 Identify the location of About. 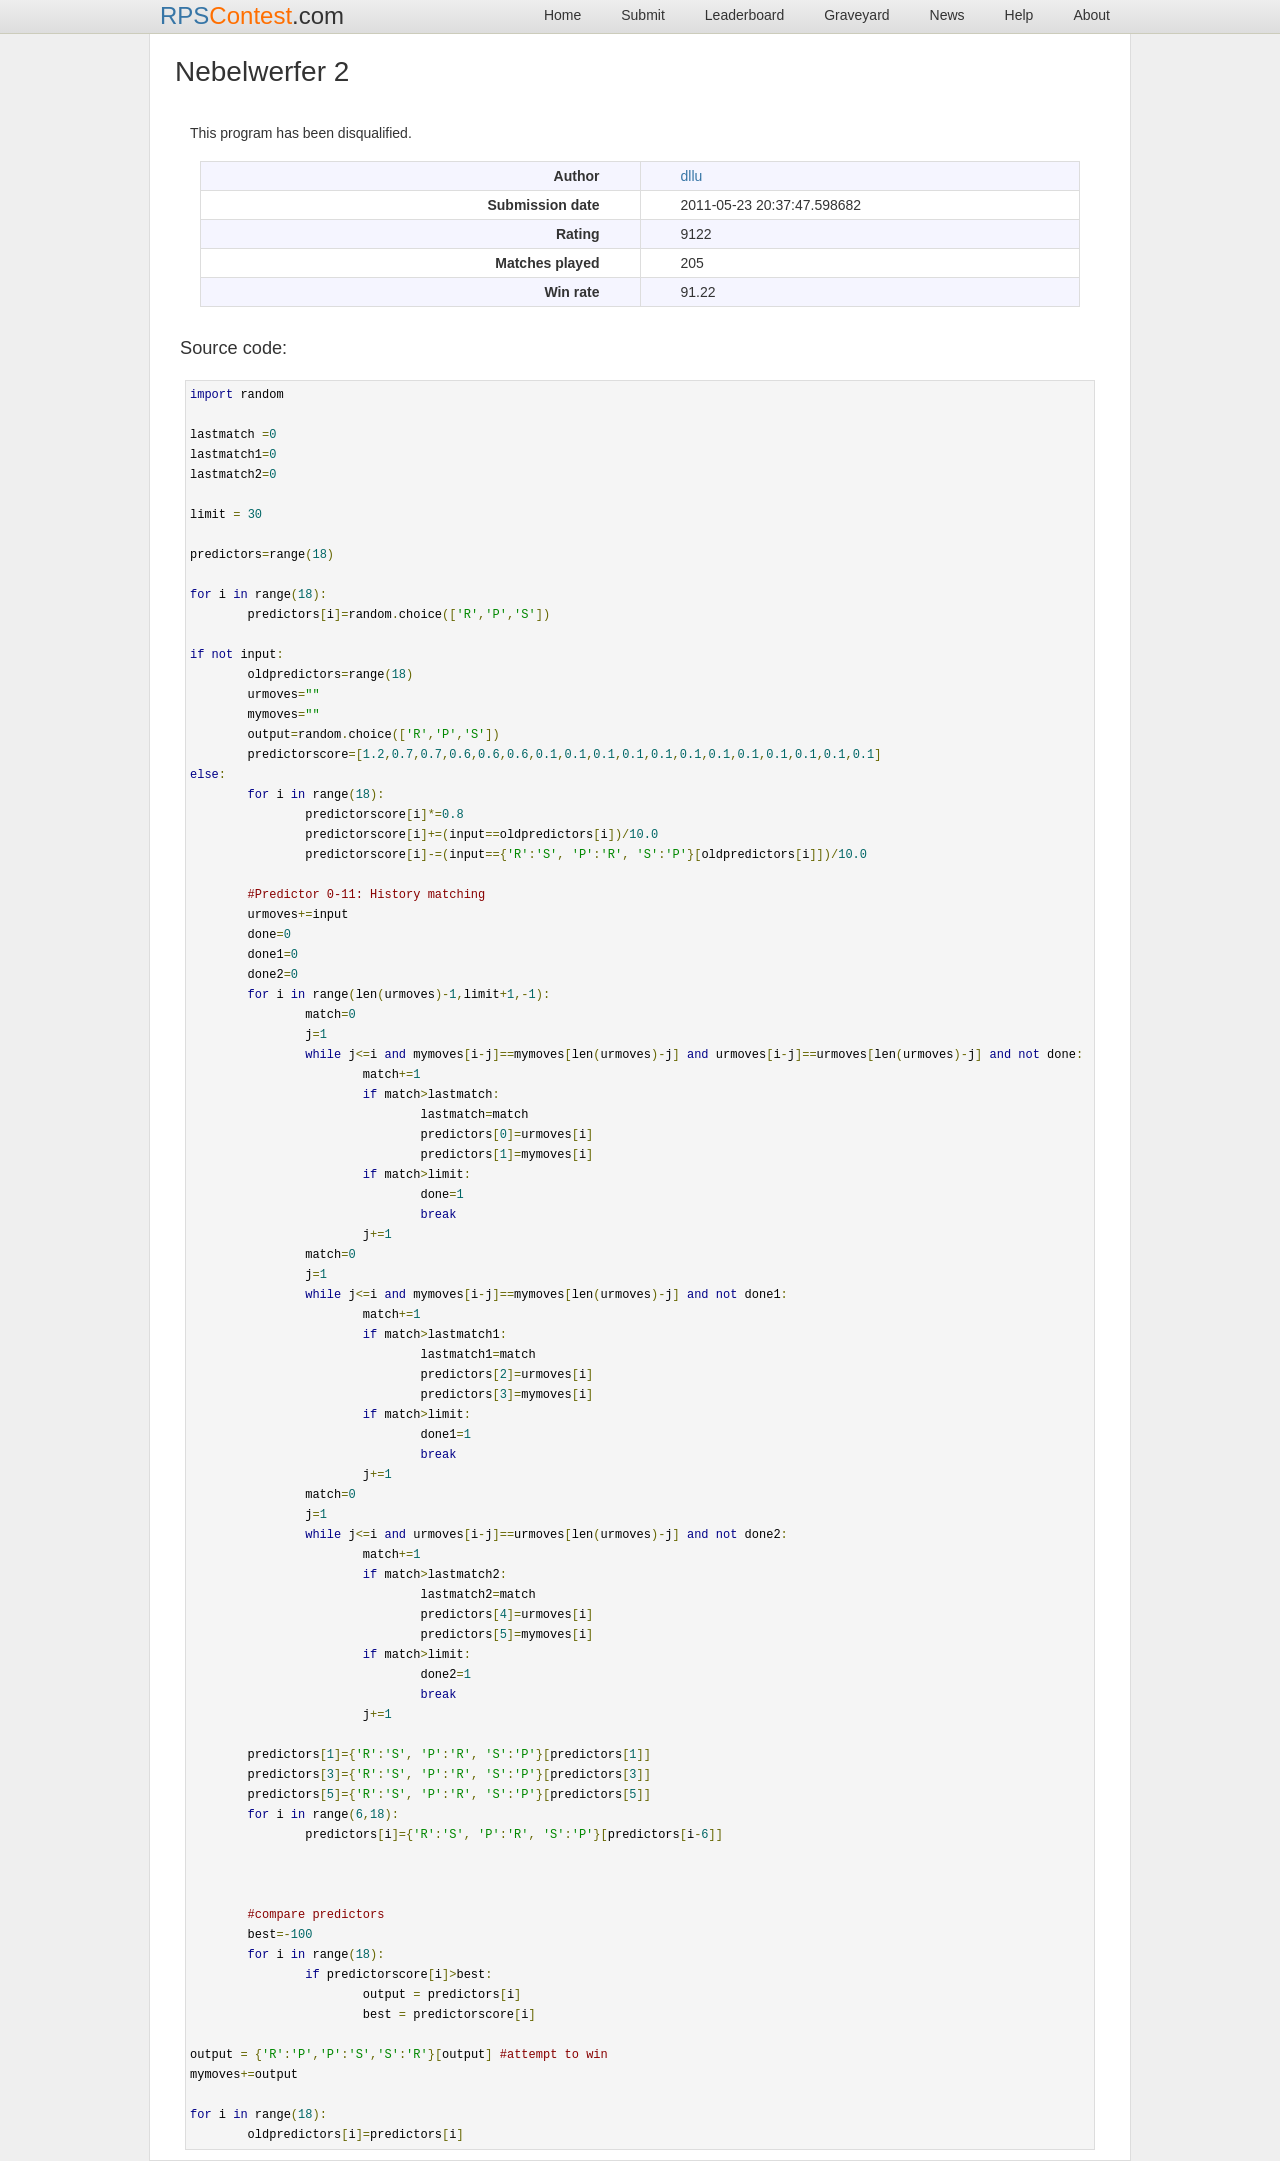
(1091, 15).